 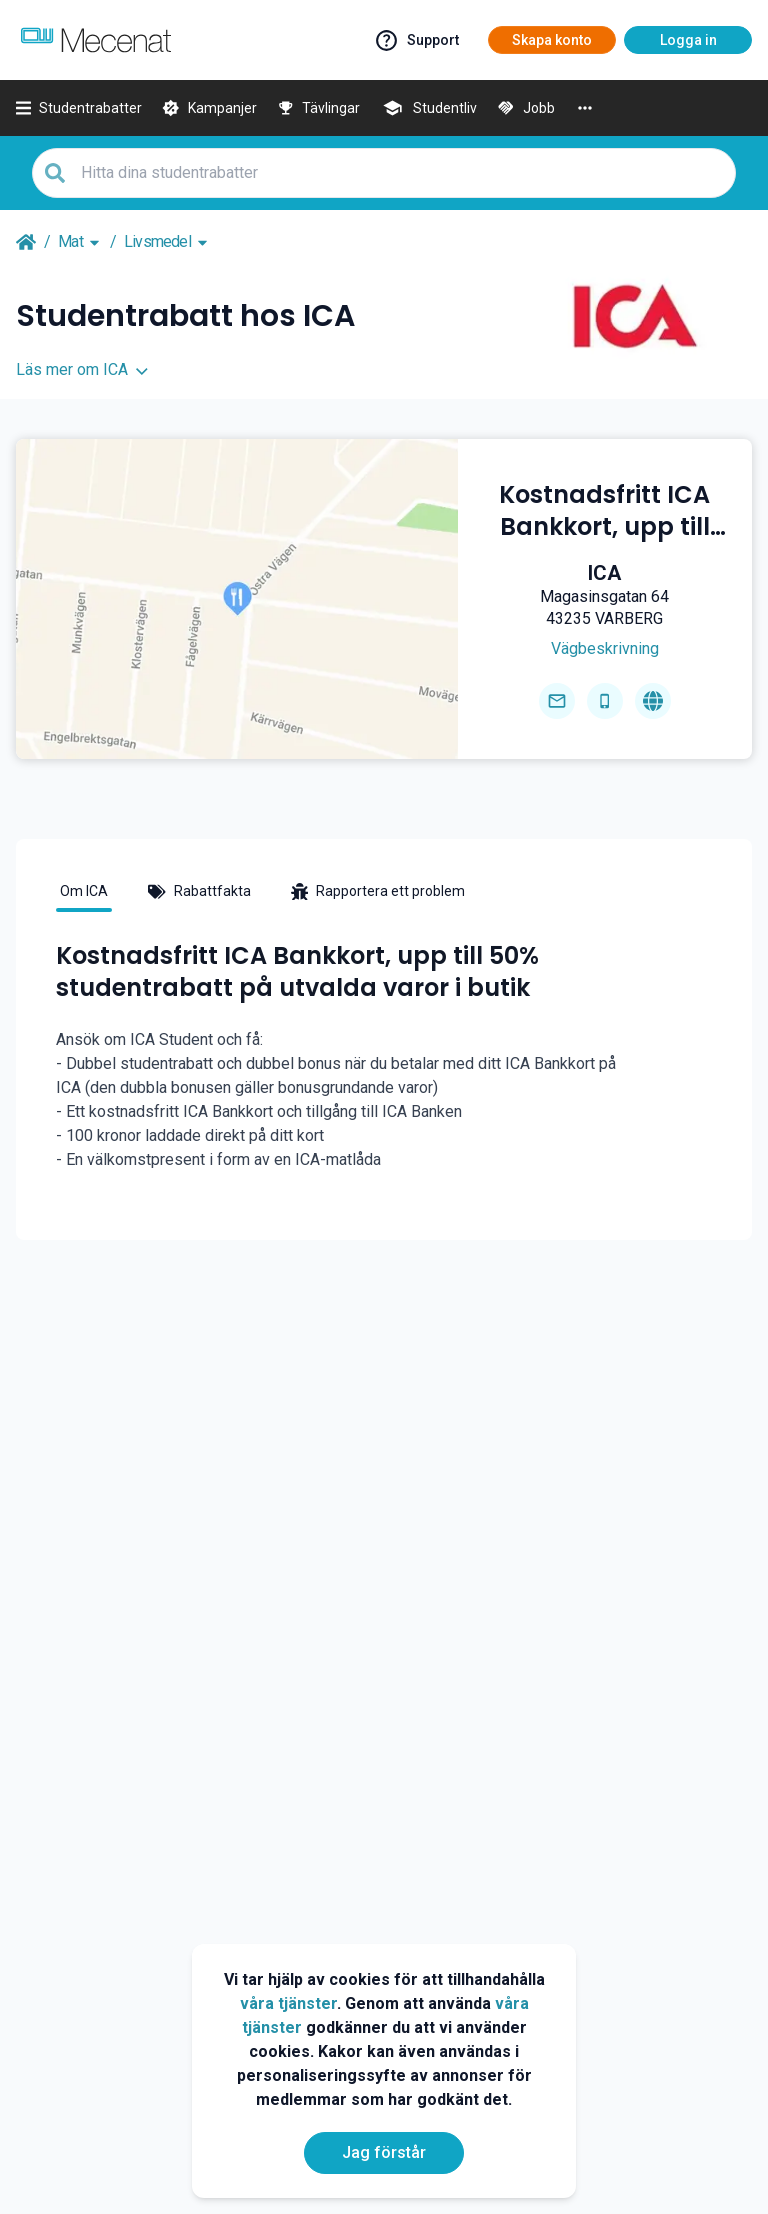 I want to click on [Get phone number], so click(x=605, y=701).